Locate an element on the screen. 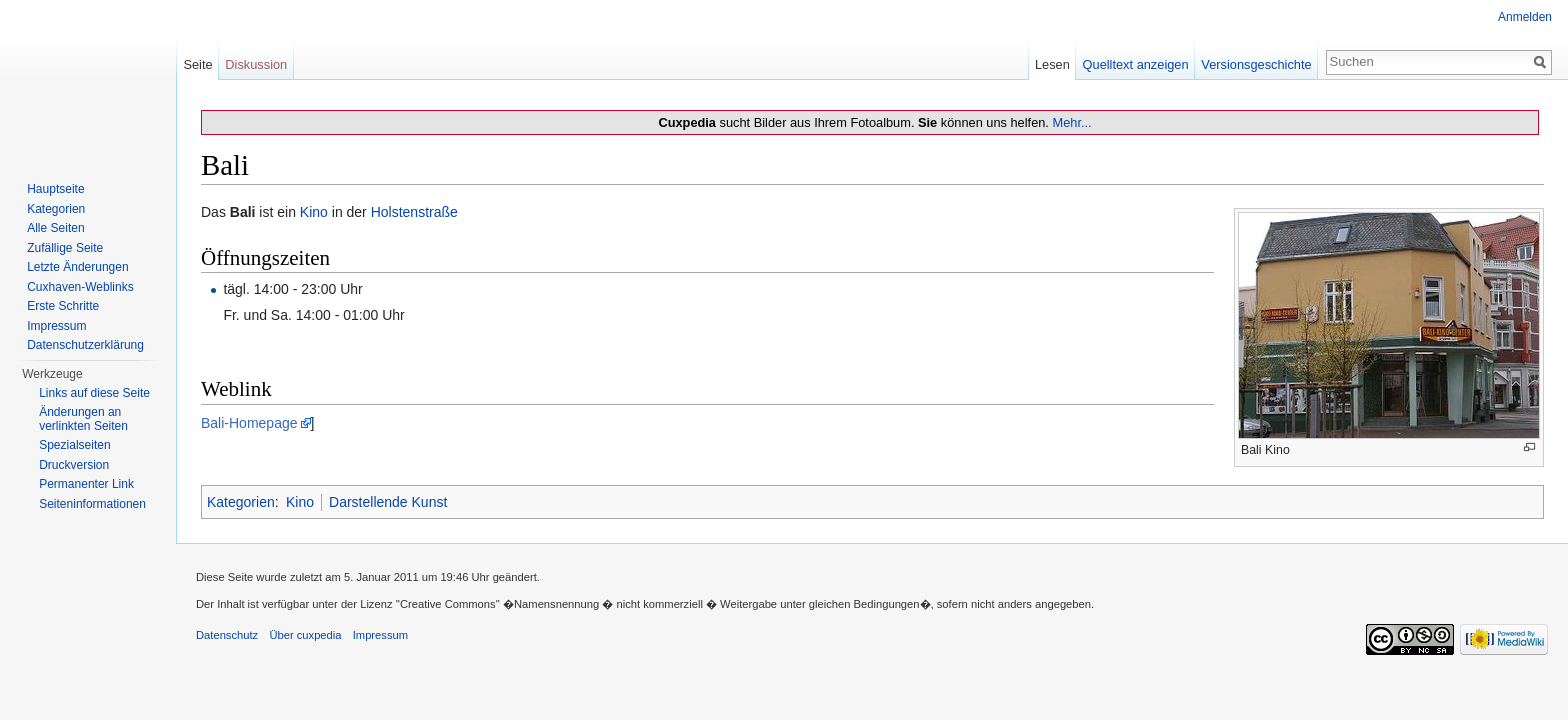 Image resolution: width=1568 pixels, height=720 pixels. Bali-Homepage is located at coordinates (249, 423).